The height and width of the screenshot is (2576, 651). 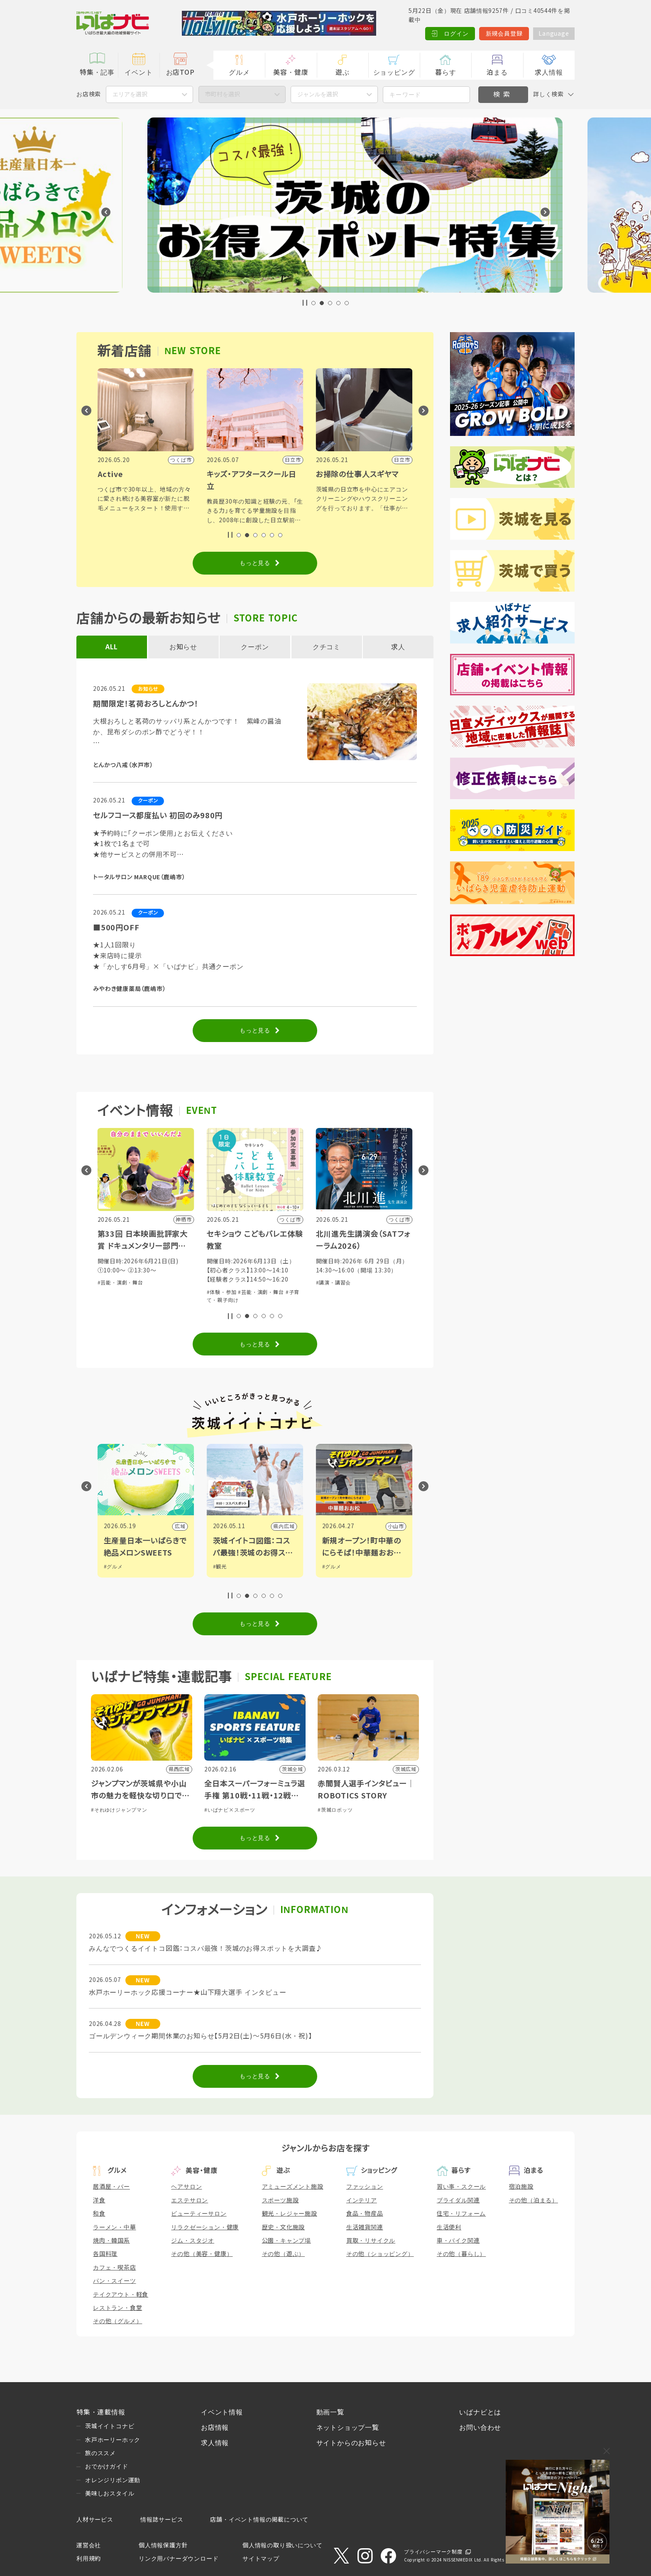 I want to click on セルフコース都度払い 初回のみ980円, so click(x=158, y=816).